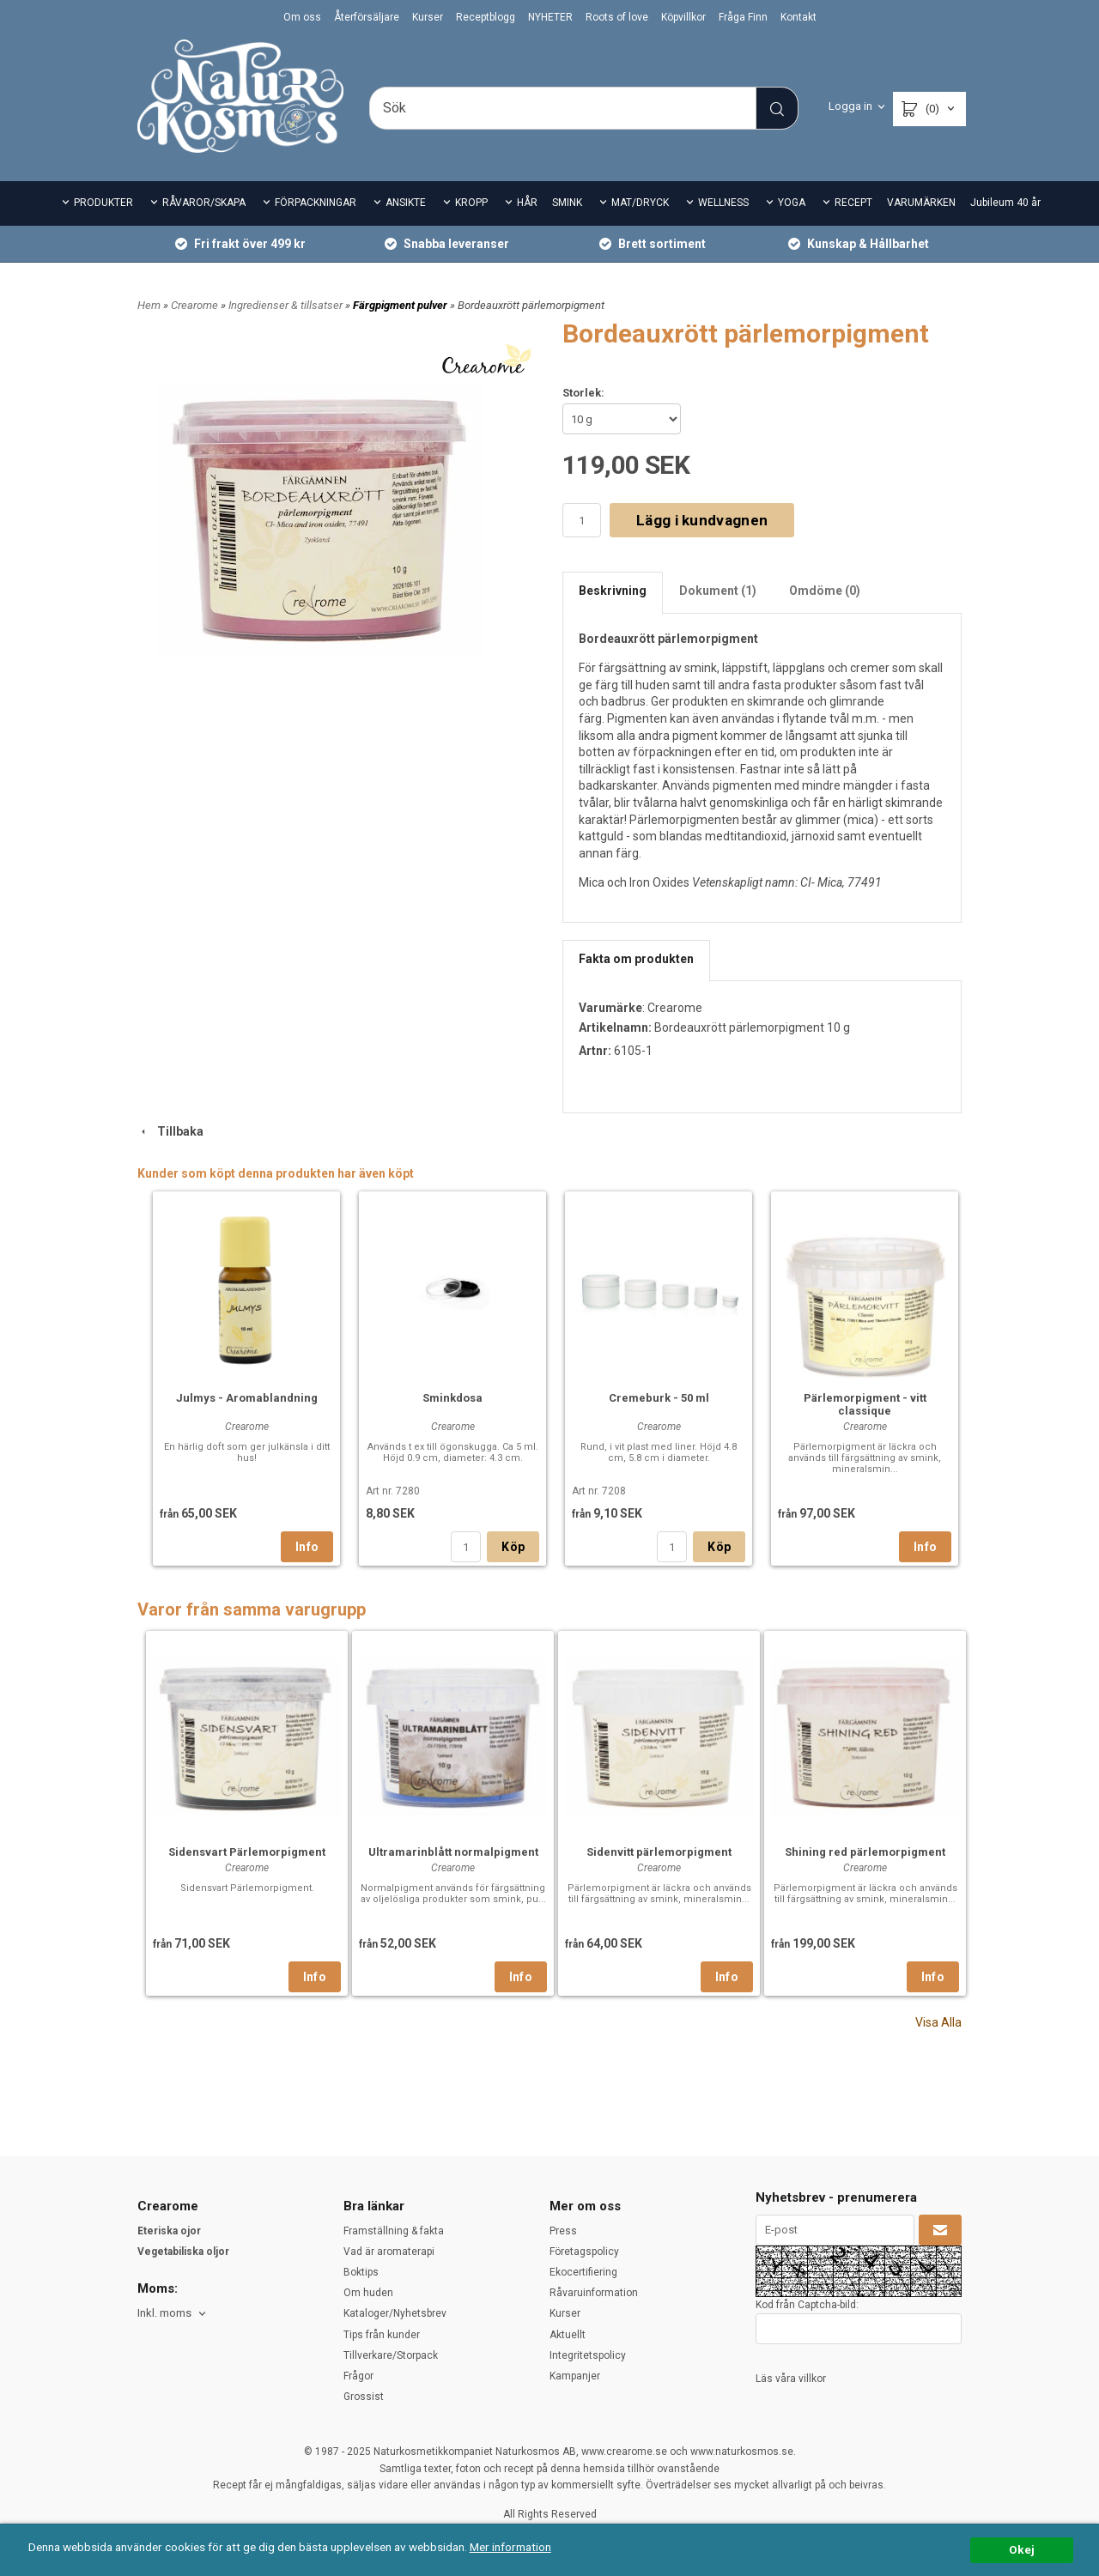  Describe the element at coordinates (594, 2293) in the screenshot. I see `Råvaruinformation` at that location.